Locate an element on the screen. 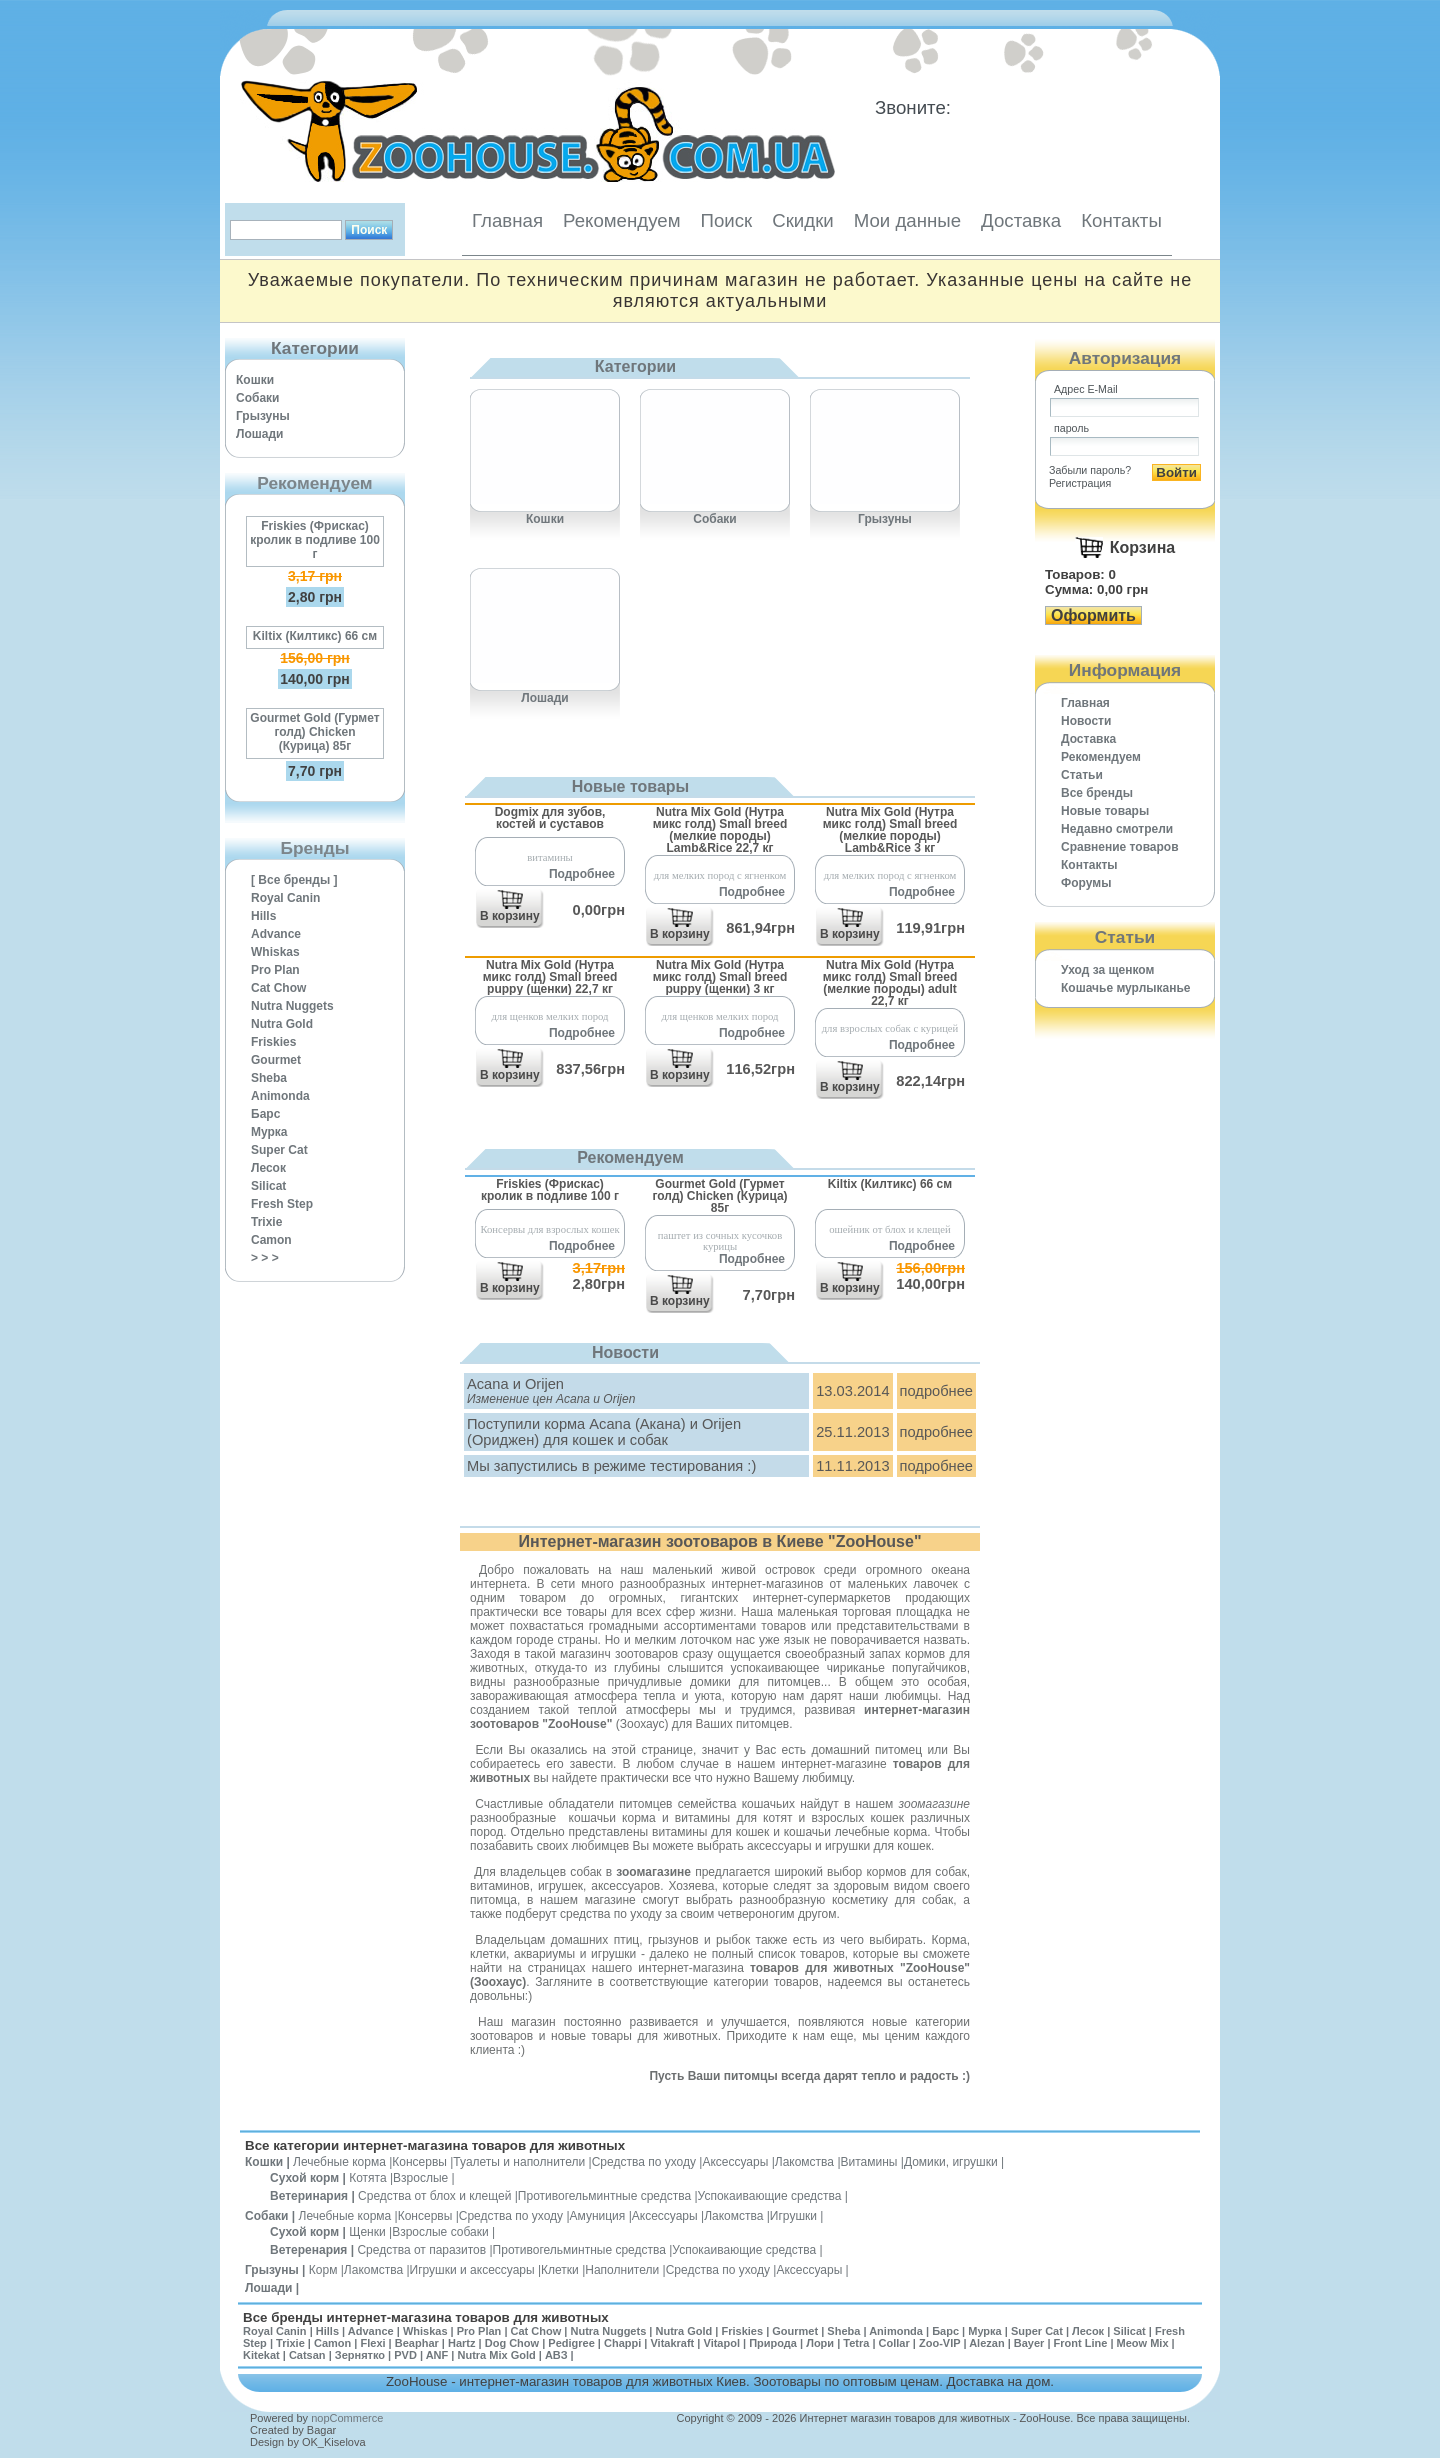 Image resolution: width=1440 pixels, height=2458 pixels. Туалеты и наполнители is located at coordinates (519, 2162).